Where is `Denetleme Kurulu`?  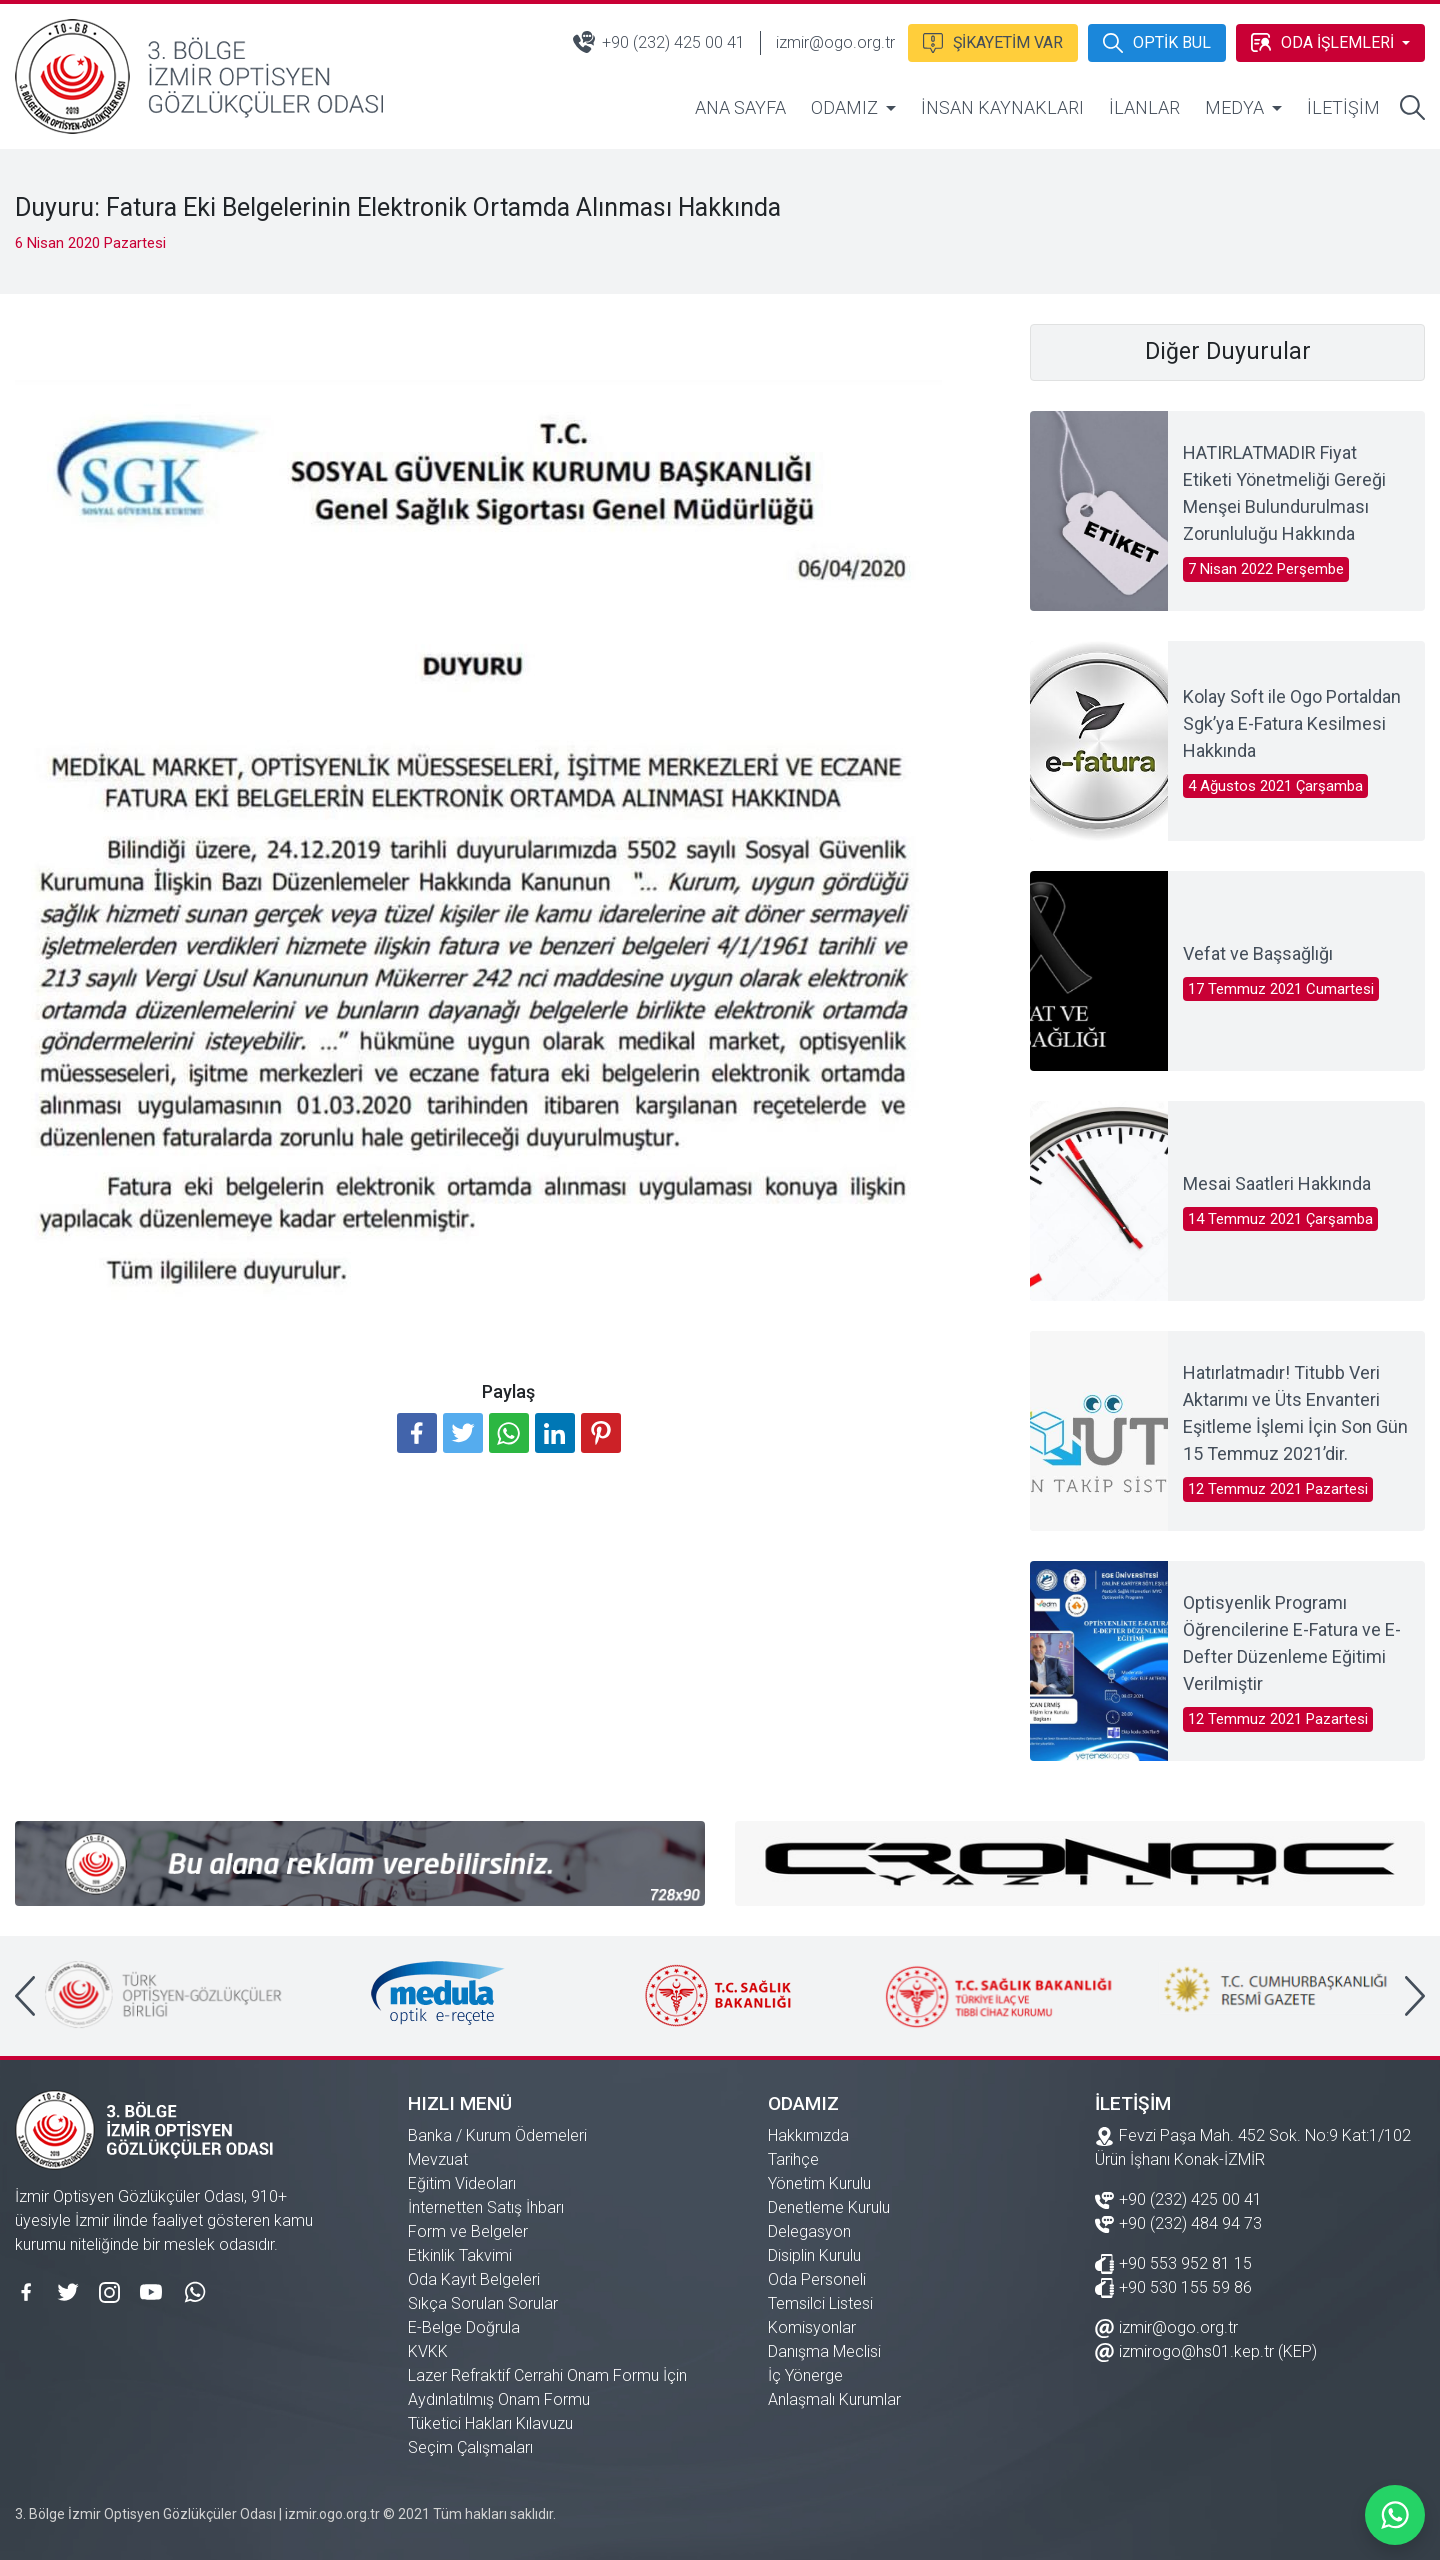
Denetleme Kurulu is located at coordinates (829, 2207).